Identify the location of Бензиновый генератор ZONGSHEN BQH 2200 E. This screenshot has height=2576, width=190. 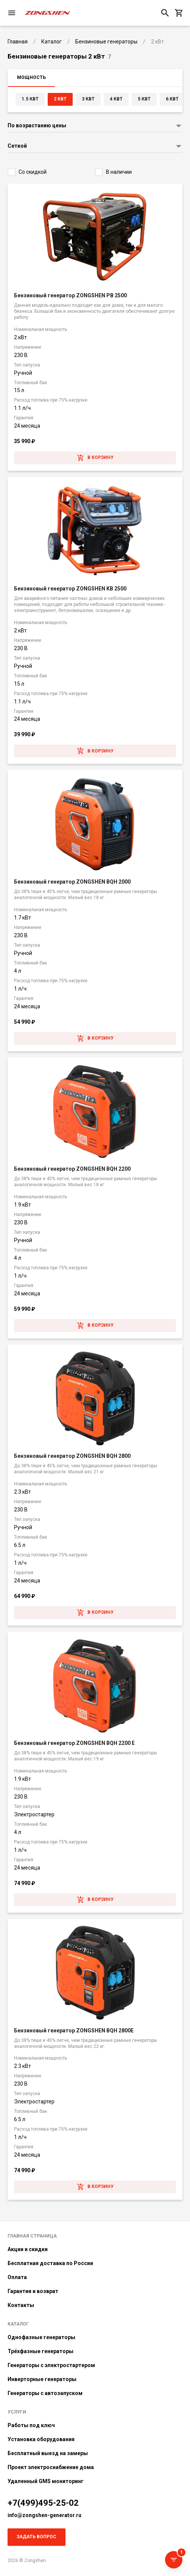
(74, 1743).